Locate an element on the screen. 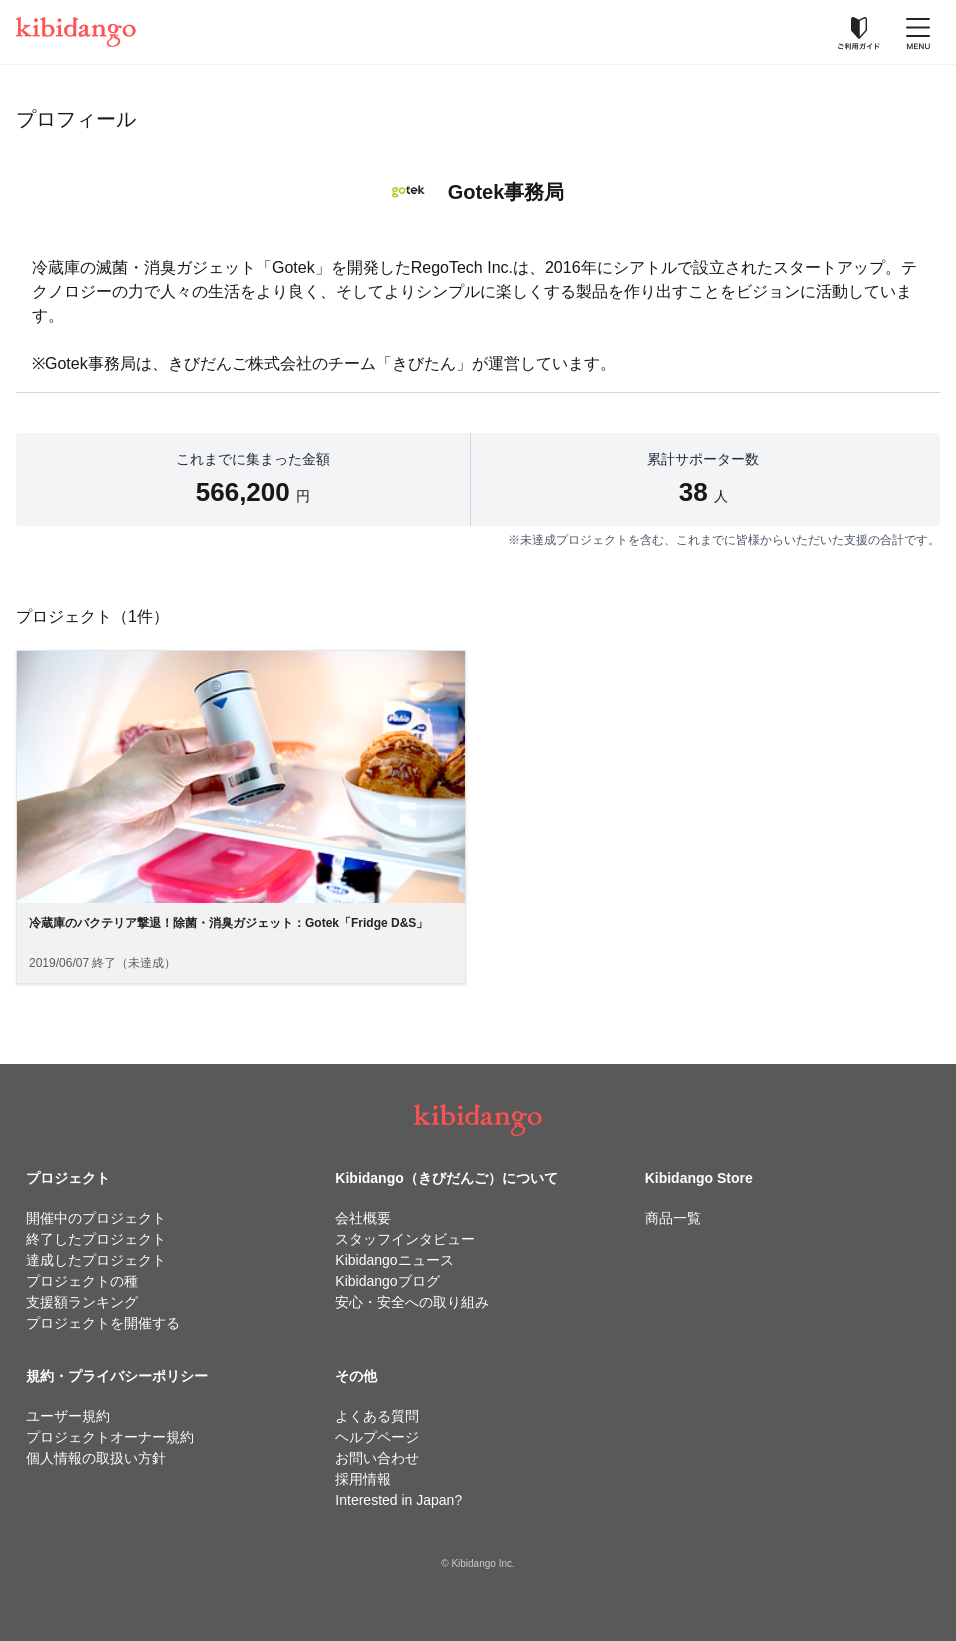 This screenshot has width=956, height=1641. 会社概要 is located at coordinates (363, 1218).